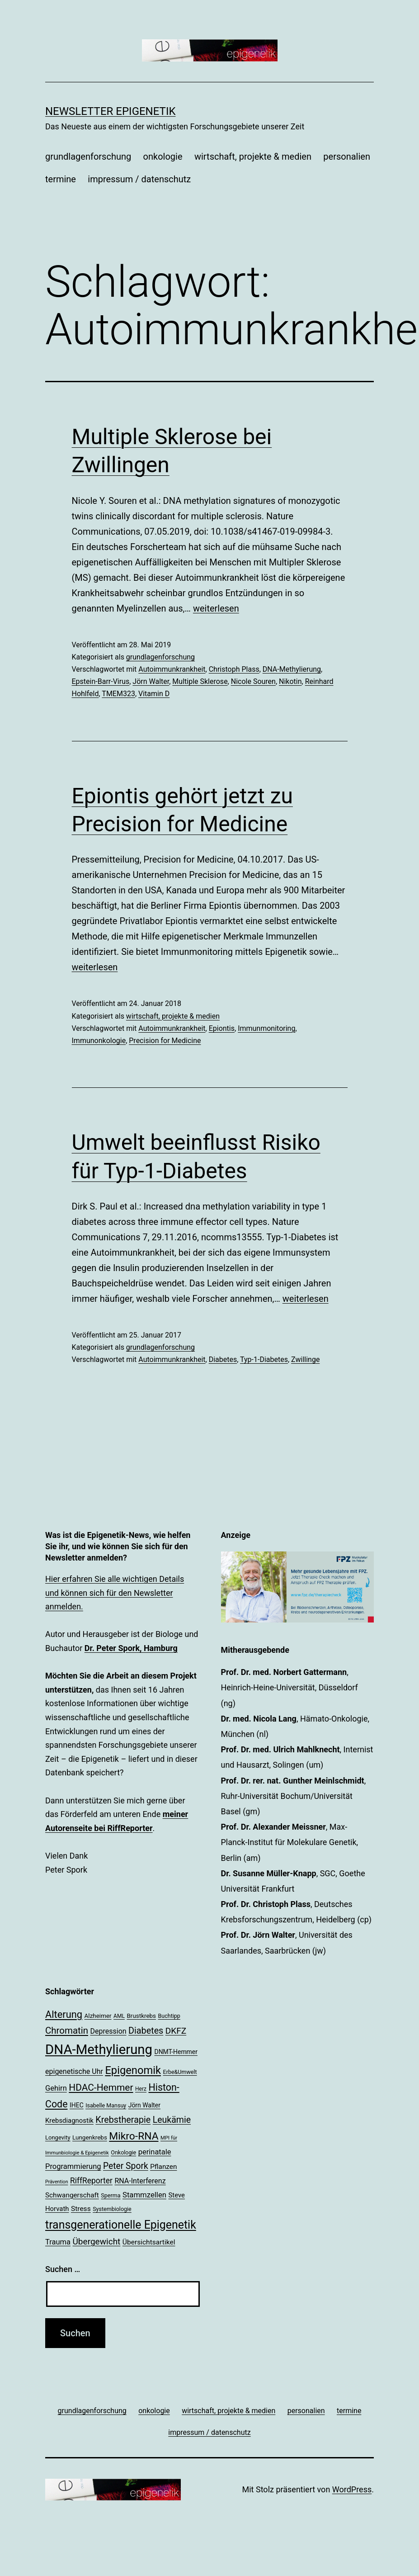 The width and height of the screenshot is (419, 2576). Describe the element at coordinates (153, 693) in the screenshot. I see `Vitamin D` at that location.